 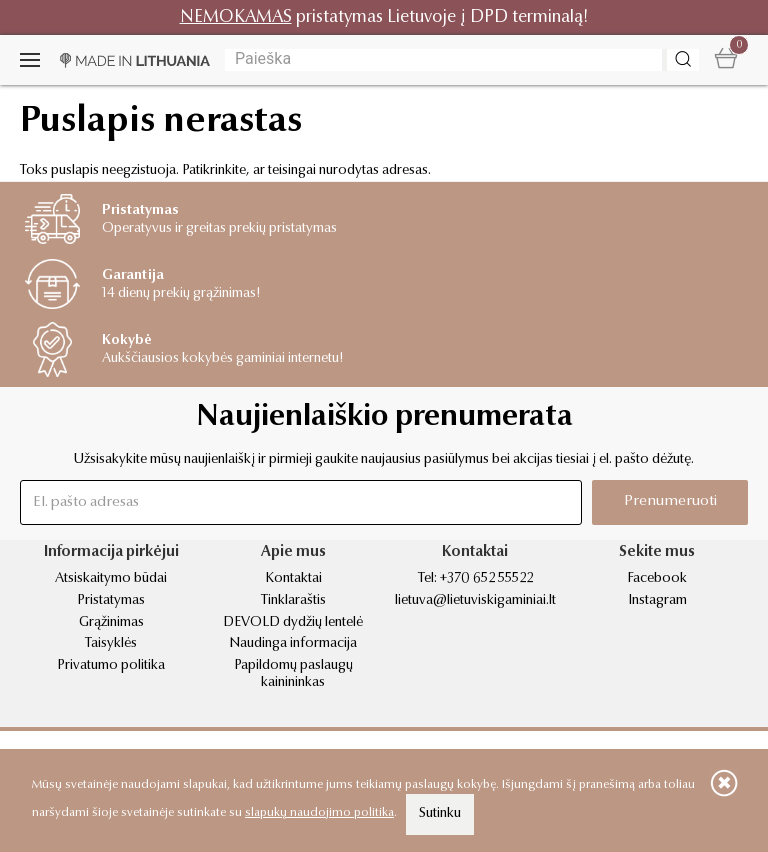 I want to click on Naudinga informacija, so click(x=293, y=644).